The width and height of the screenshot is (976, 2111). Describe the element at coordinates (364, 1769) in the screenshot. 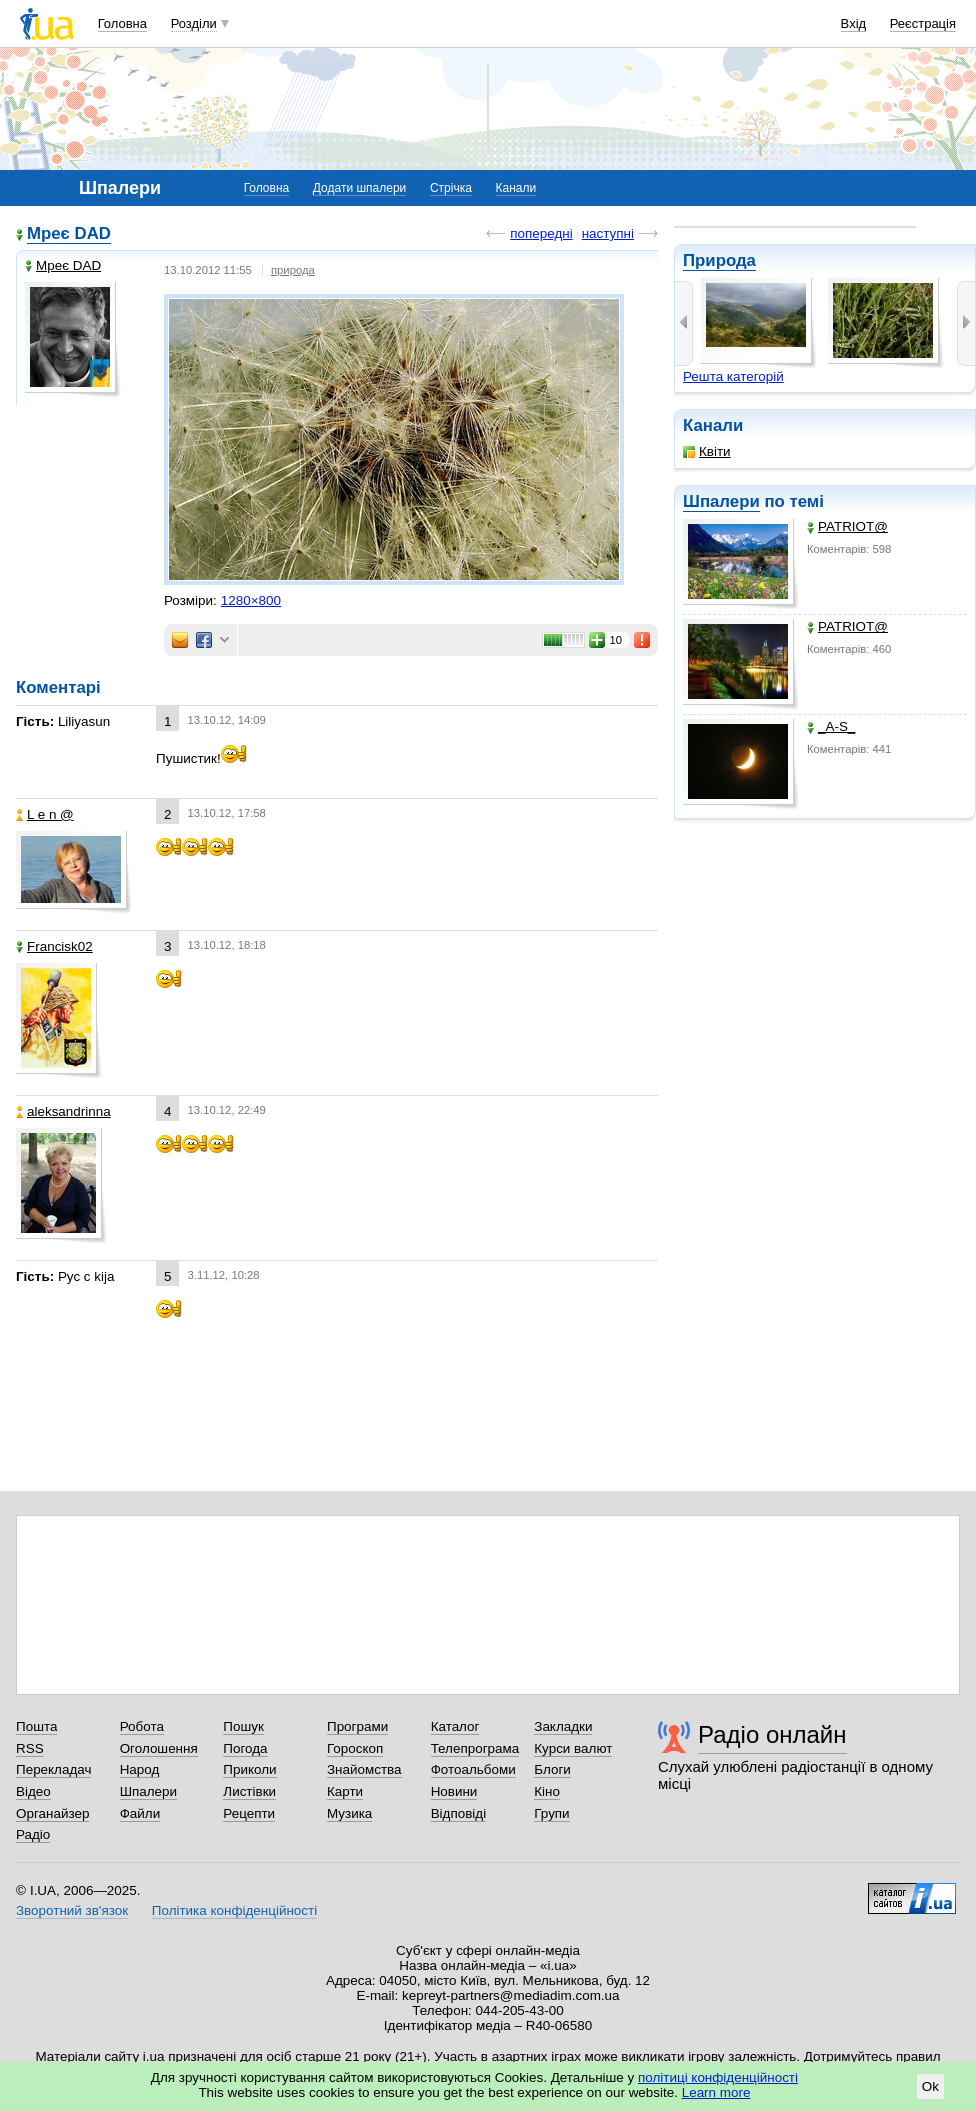

I see `Знайомства` at that location.